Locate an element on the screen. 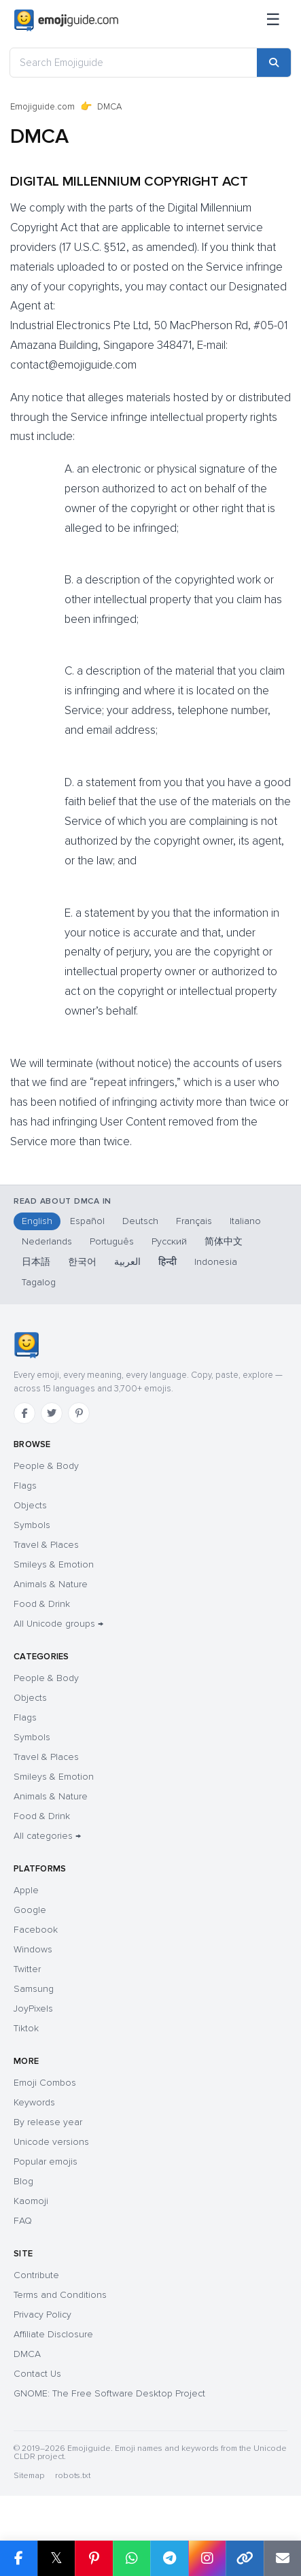 This screenshot has height=2576, width=301. Windows is located at coordinates (33, 1949).